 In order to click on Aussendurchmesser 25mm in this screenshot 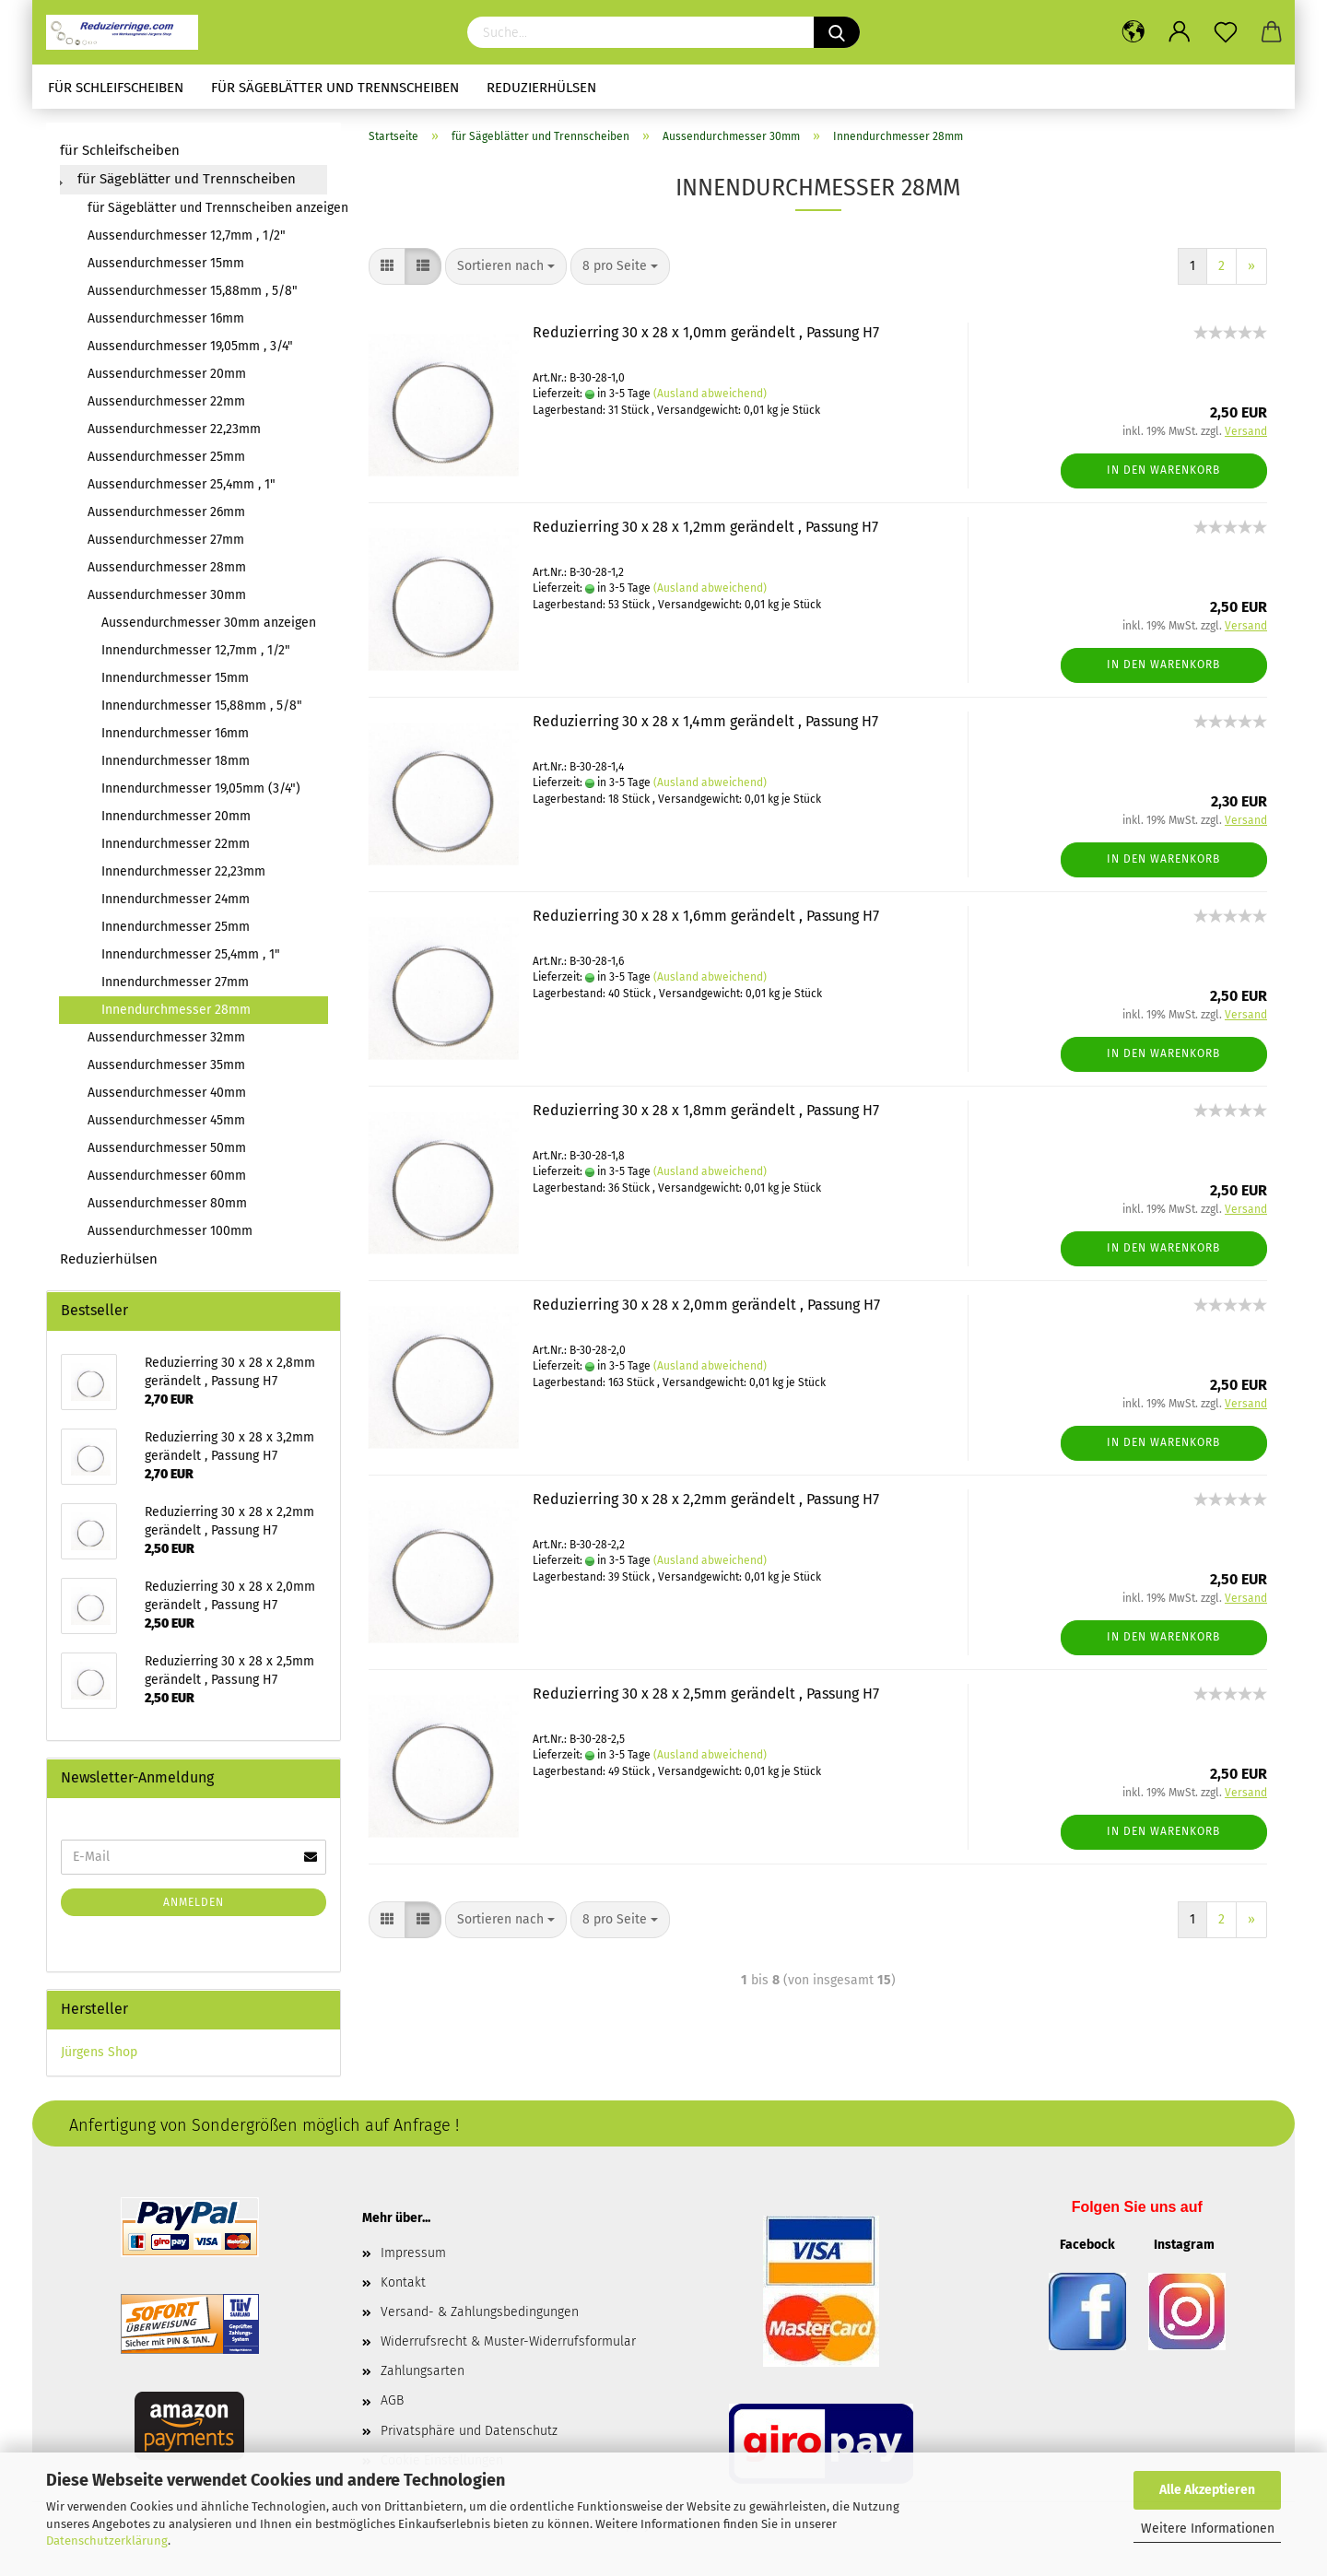, I will do `click(166, 457)`.